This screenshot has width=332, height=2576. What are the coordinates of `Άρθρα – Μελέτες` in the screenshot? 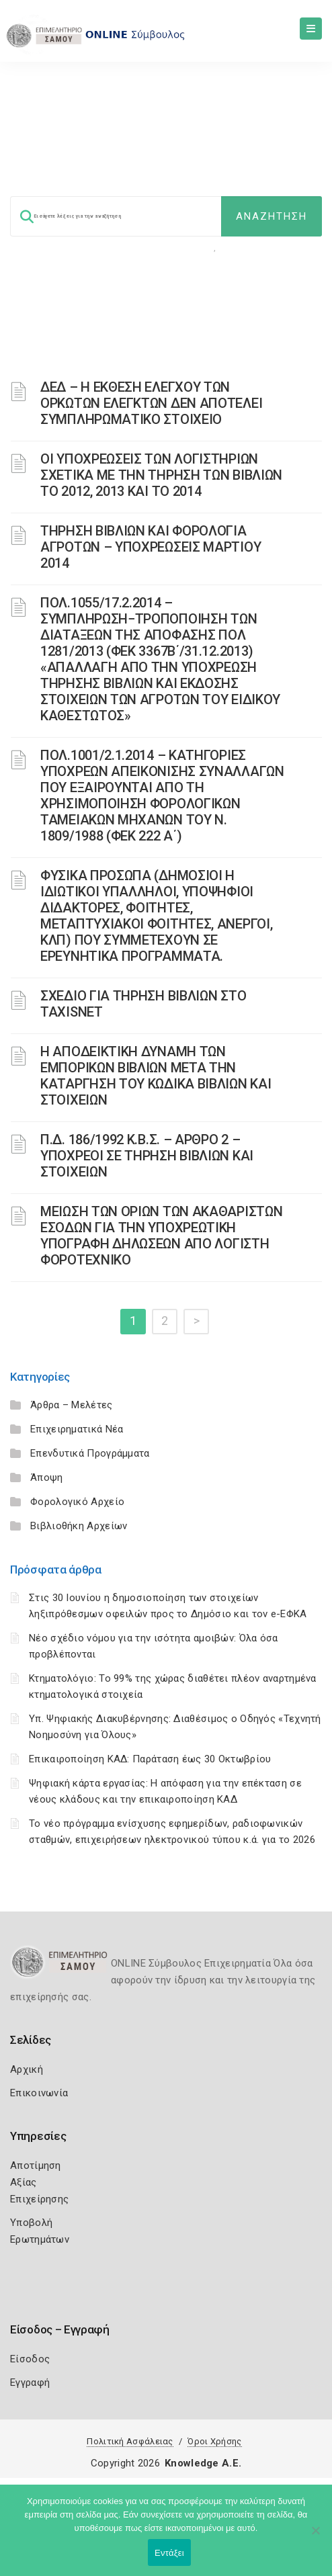 It's located at (71, 1405).